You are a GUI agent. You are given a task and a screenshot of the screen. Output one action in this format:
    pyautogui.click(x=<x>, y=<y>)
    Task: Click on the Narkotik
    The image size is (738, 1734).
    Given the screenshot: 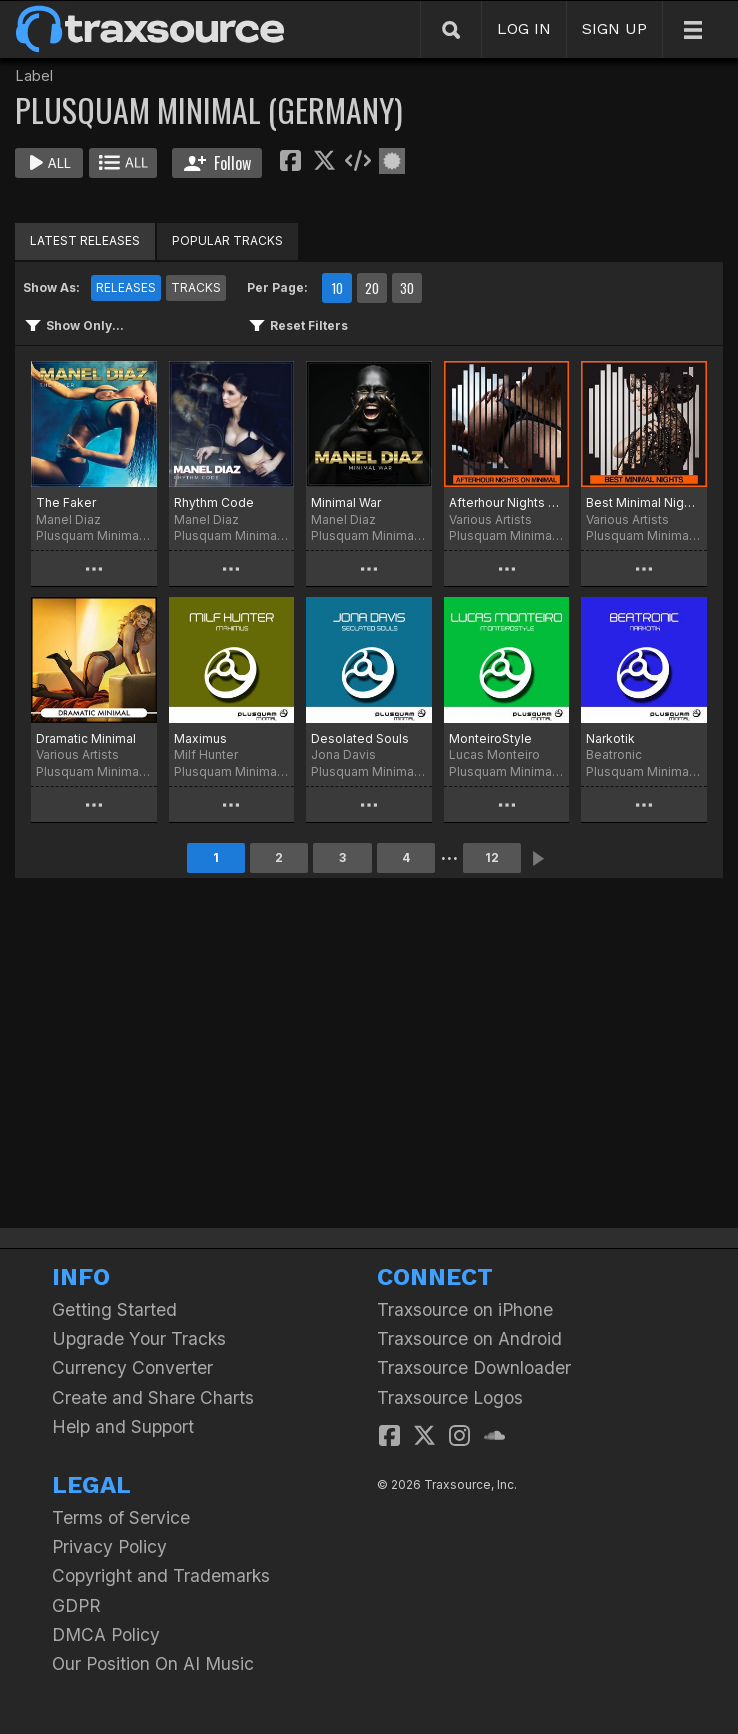 What is the action you would take?
    pyautogui.click(x=610, y=738)
    